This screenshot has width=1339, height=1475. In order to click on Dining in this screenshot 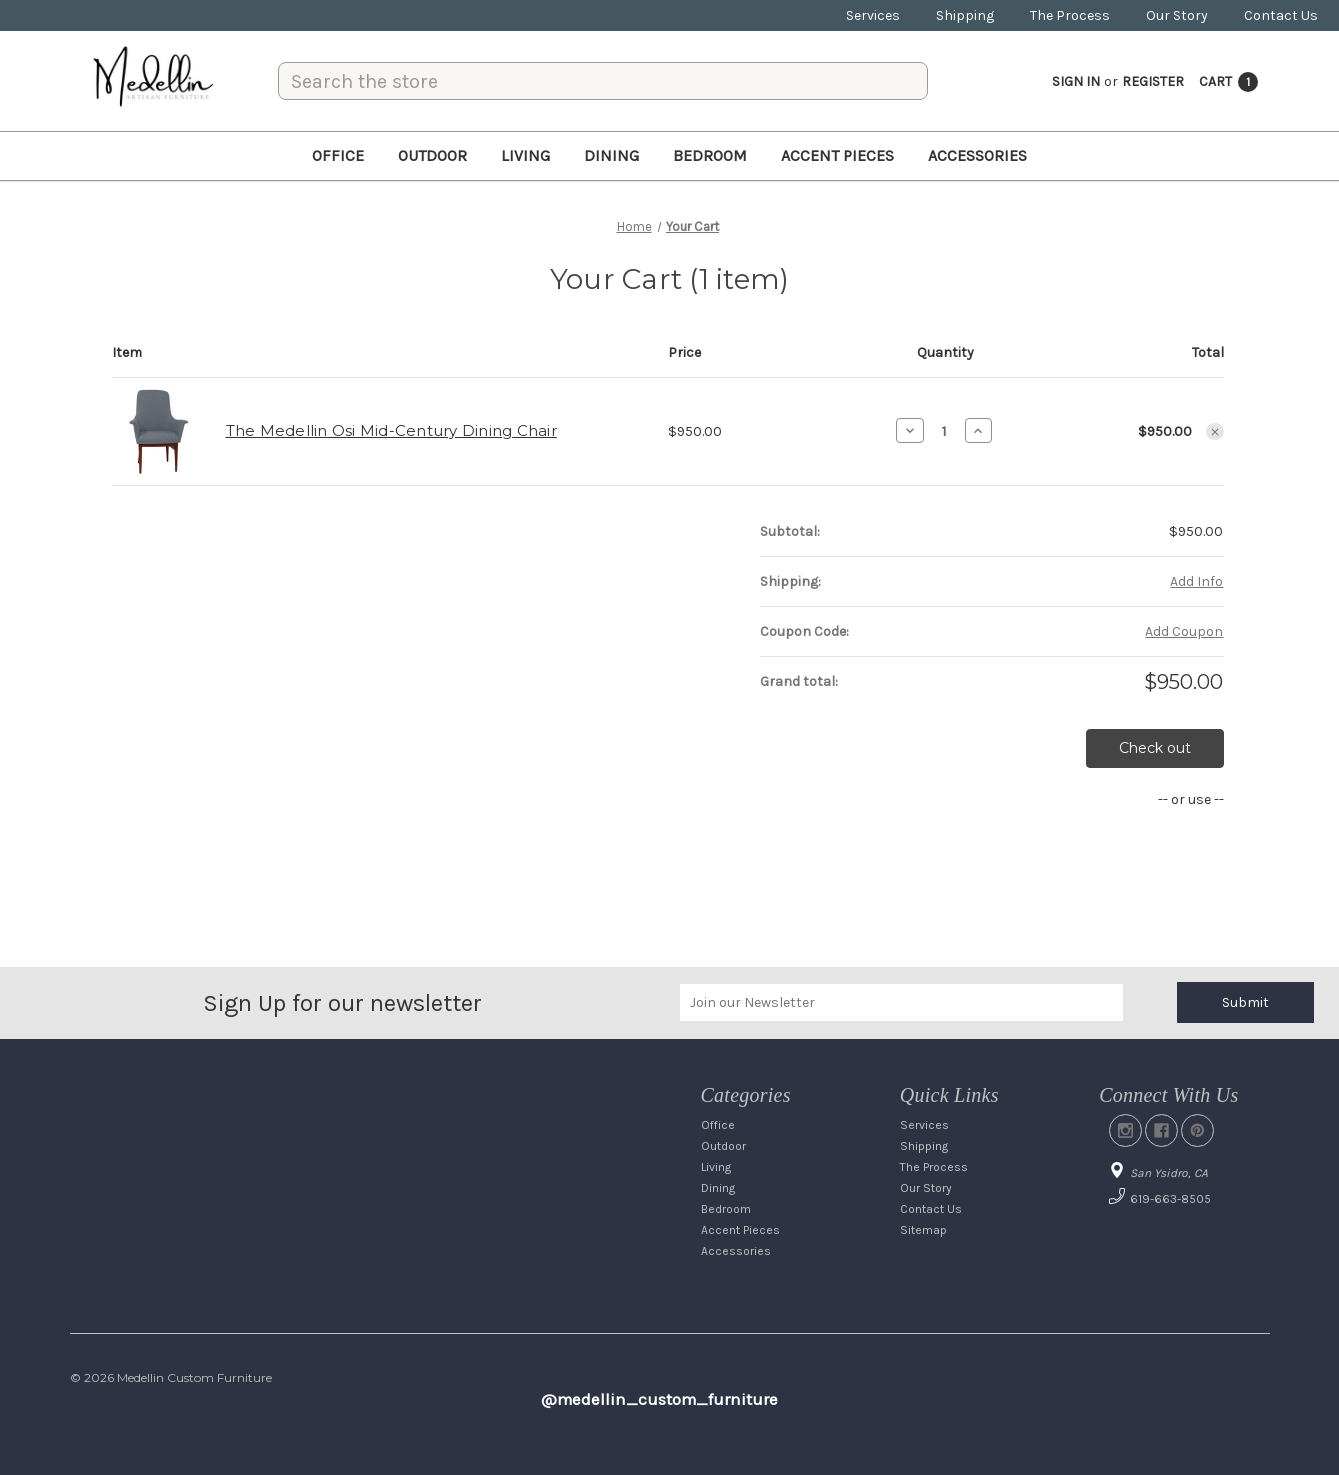, I will do `click(611, 155)`.